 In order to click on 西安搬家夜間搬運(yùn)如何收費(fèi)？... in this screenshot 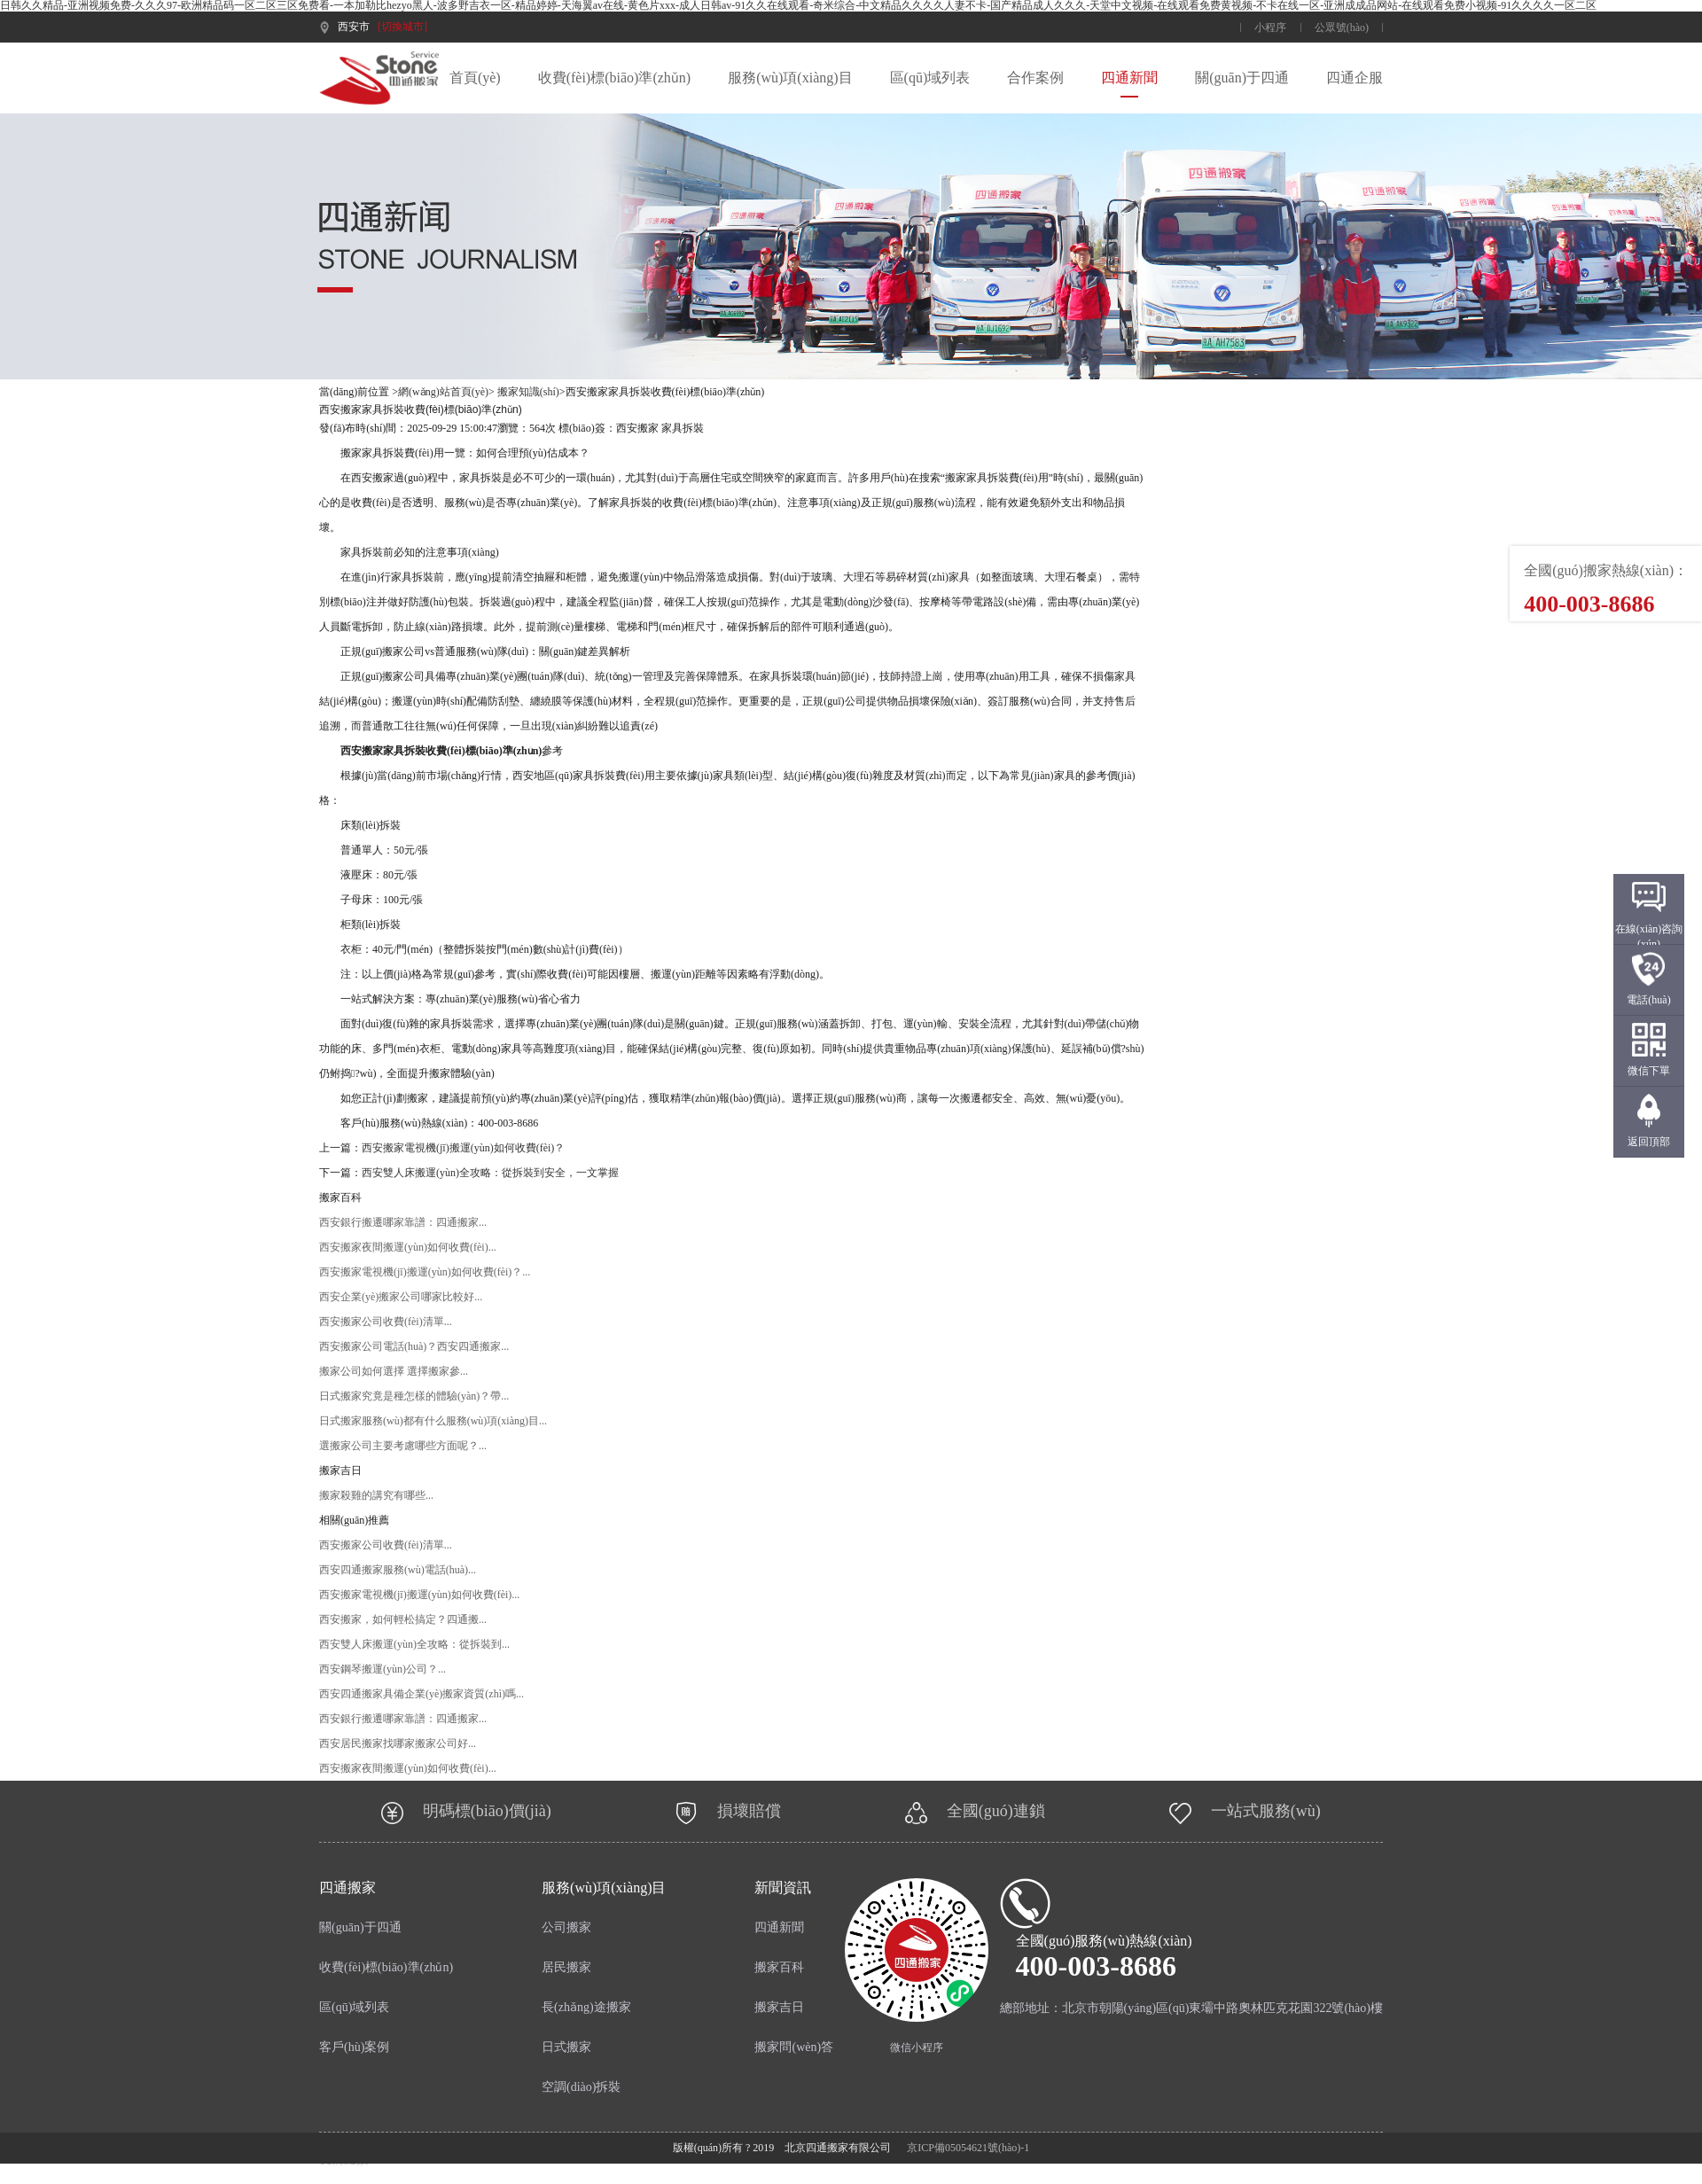, I will do `click(407, 1768)`.